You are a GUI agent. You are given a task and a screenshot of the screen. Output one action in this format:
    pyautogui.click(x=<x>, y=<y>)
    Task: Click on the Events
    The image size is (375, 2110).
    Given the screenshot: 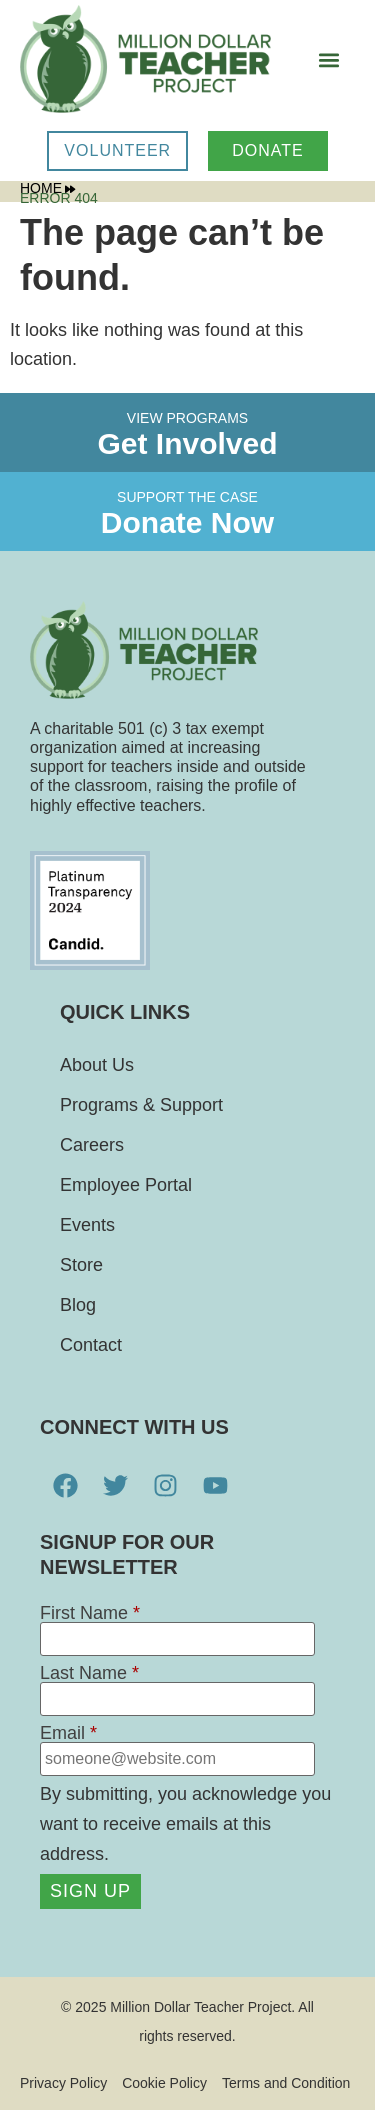 What is the action you would take?
    pyautogui.click(x=87, y=1225)
    